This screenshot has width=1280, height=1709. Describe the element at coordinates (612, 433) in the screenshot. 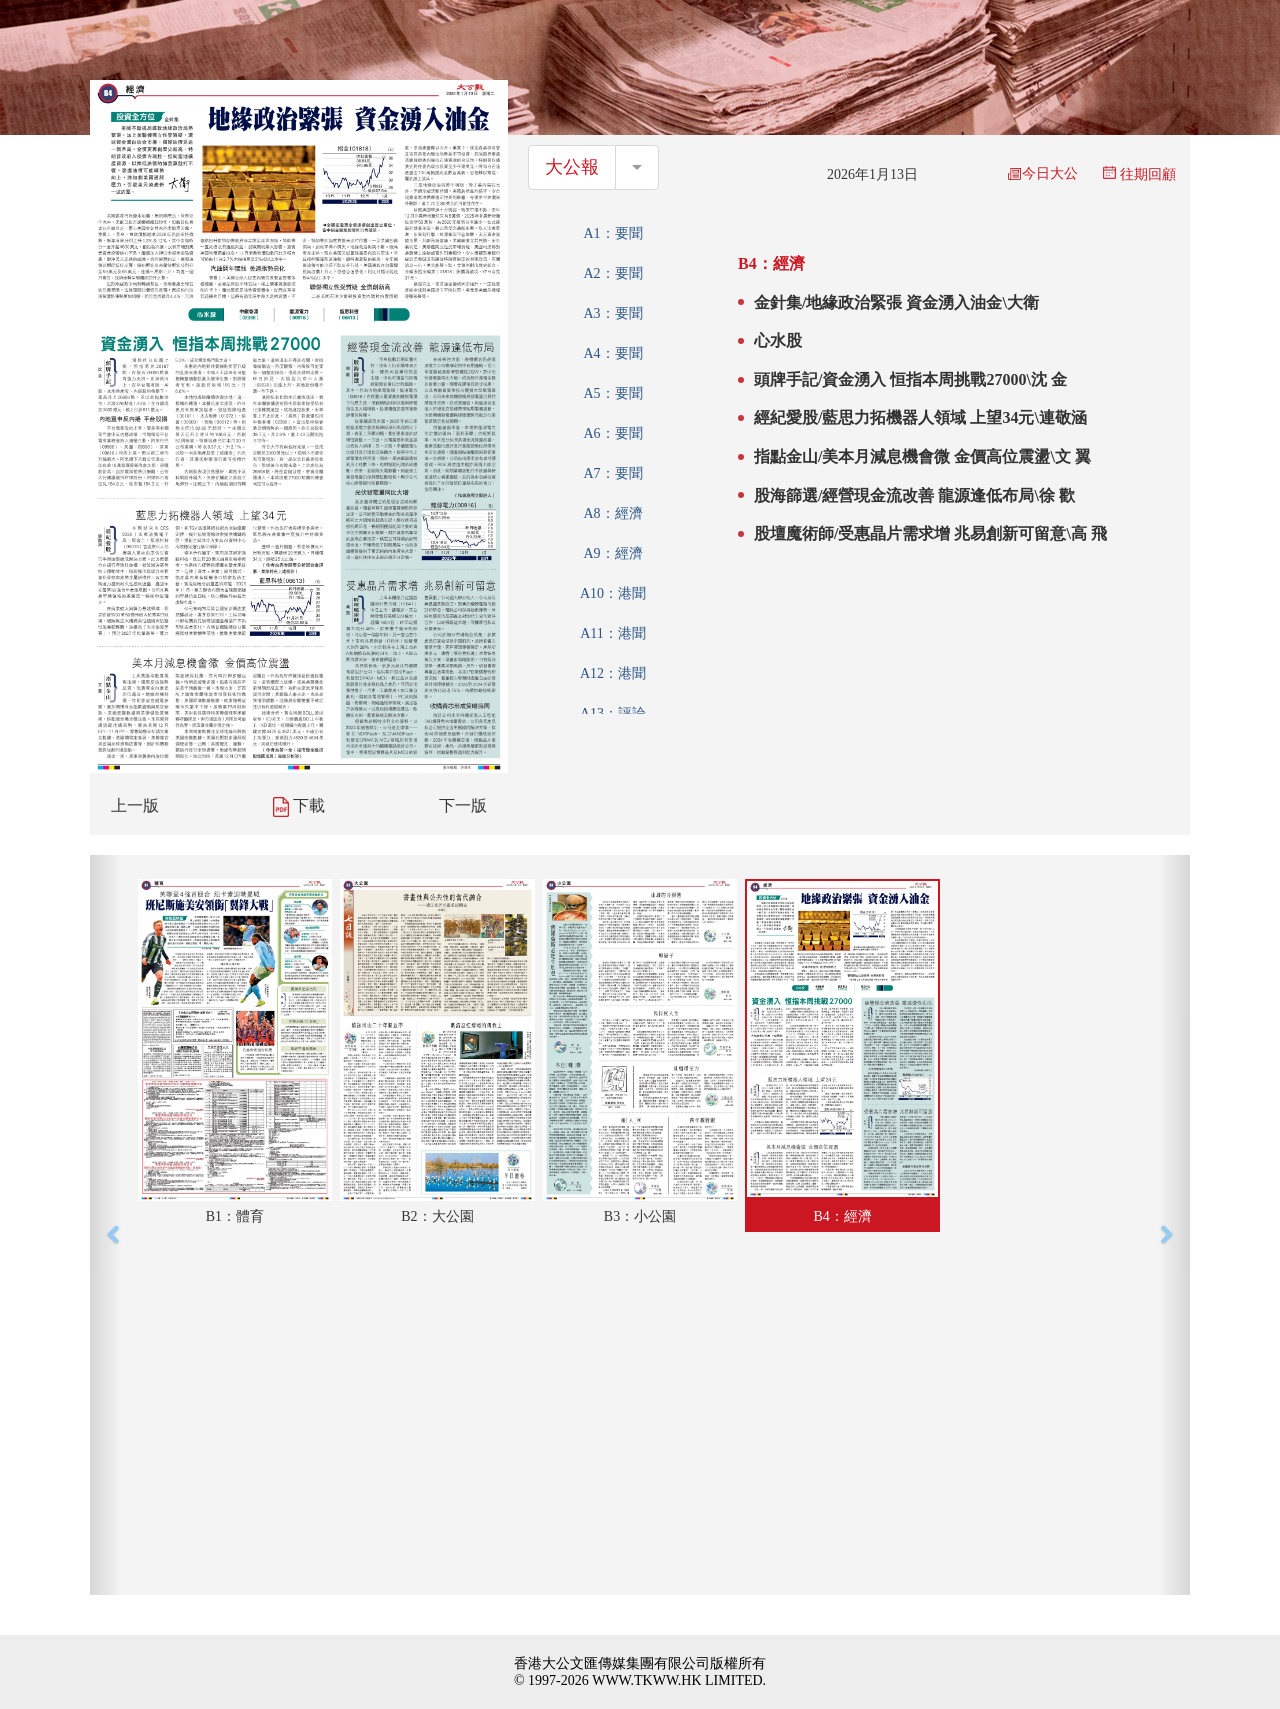

I see `A6：要聞` at that location.